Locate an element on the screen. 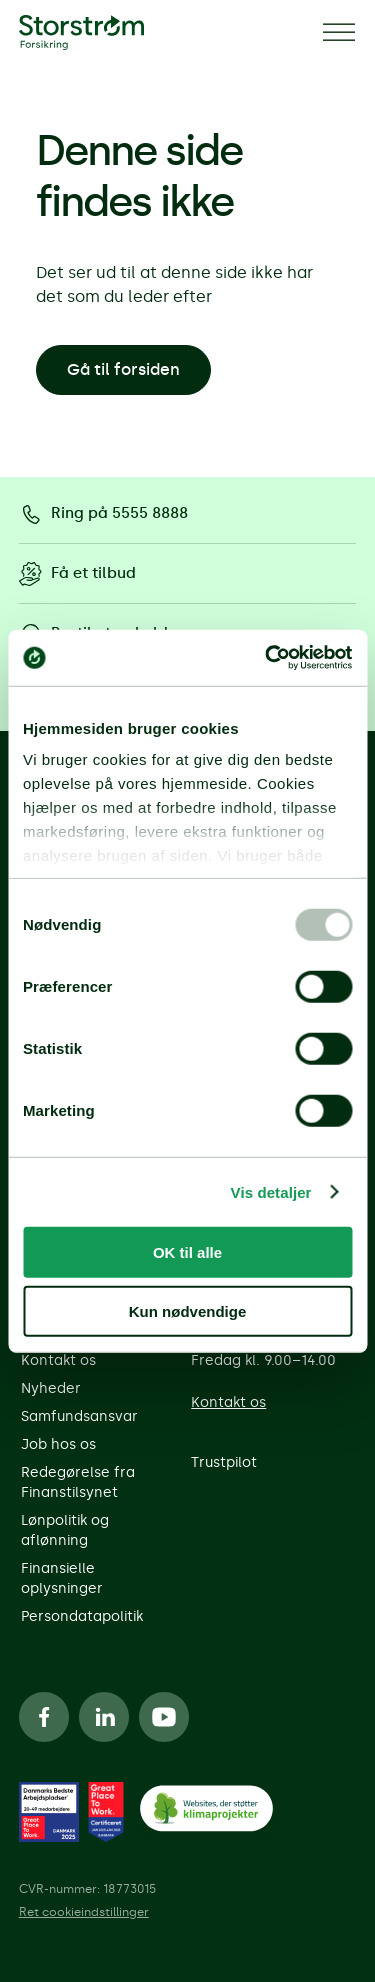  Trustpilot is located at coordinates (224, 1462).